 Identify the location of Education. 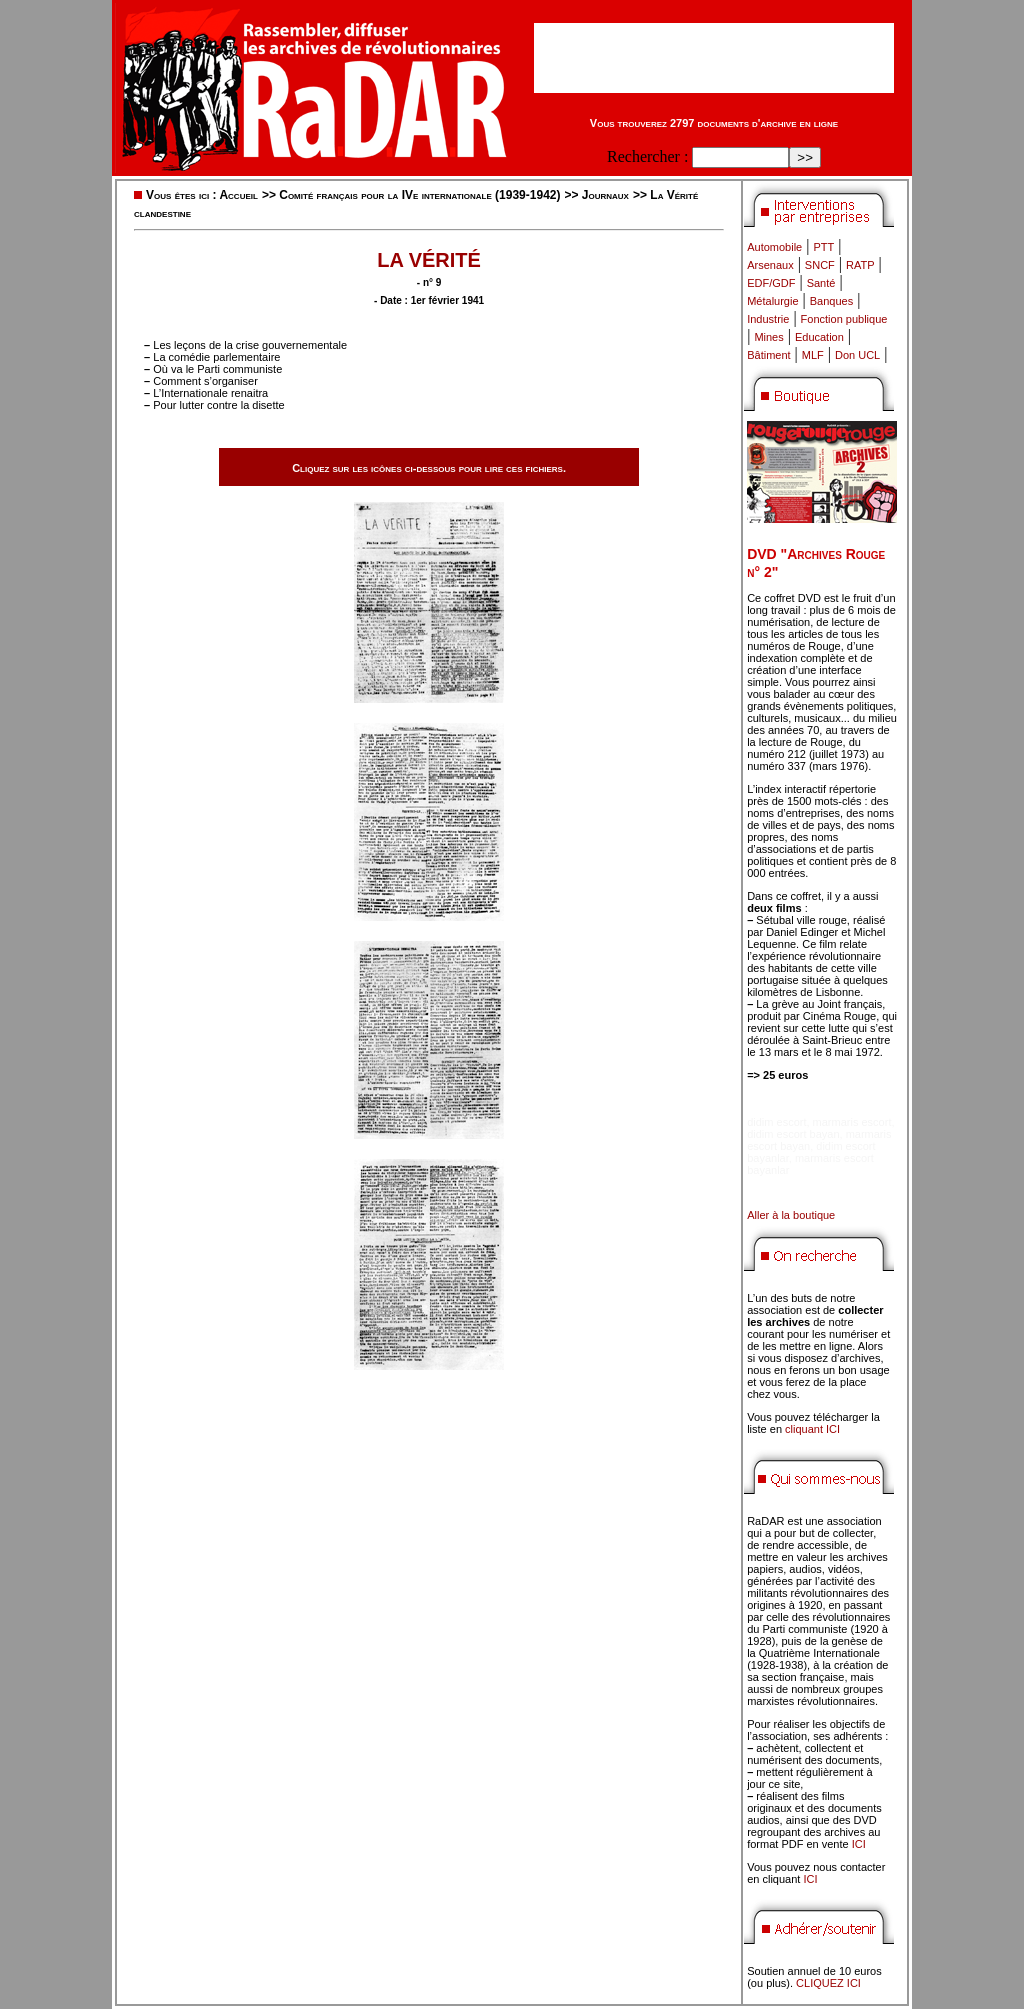
(819, 337).